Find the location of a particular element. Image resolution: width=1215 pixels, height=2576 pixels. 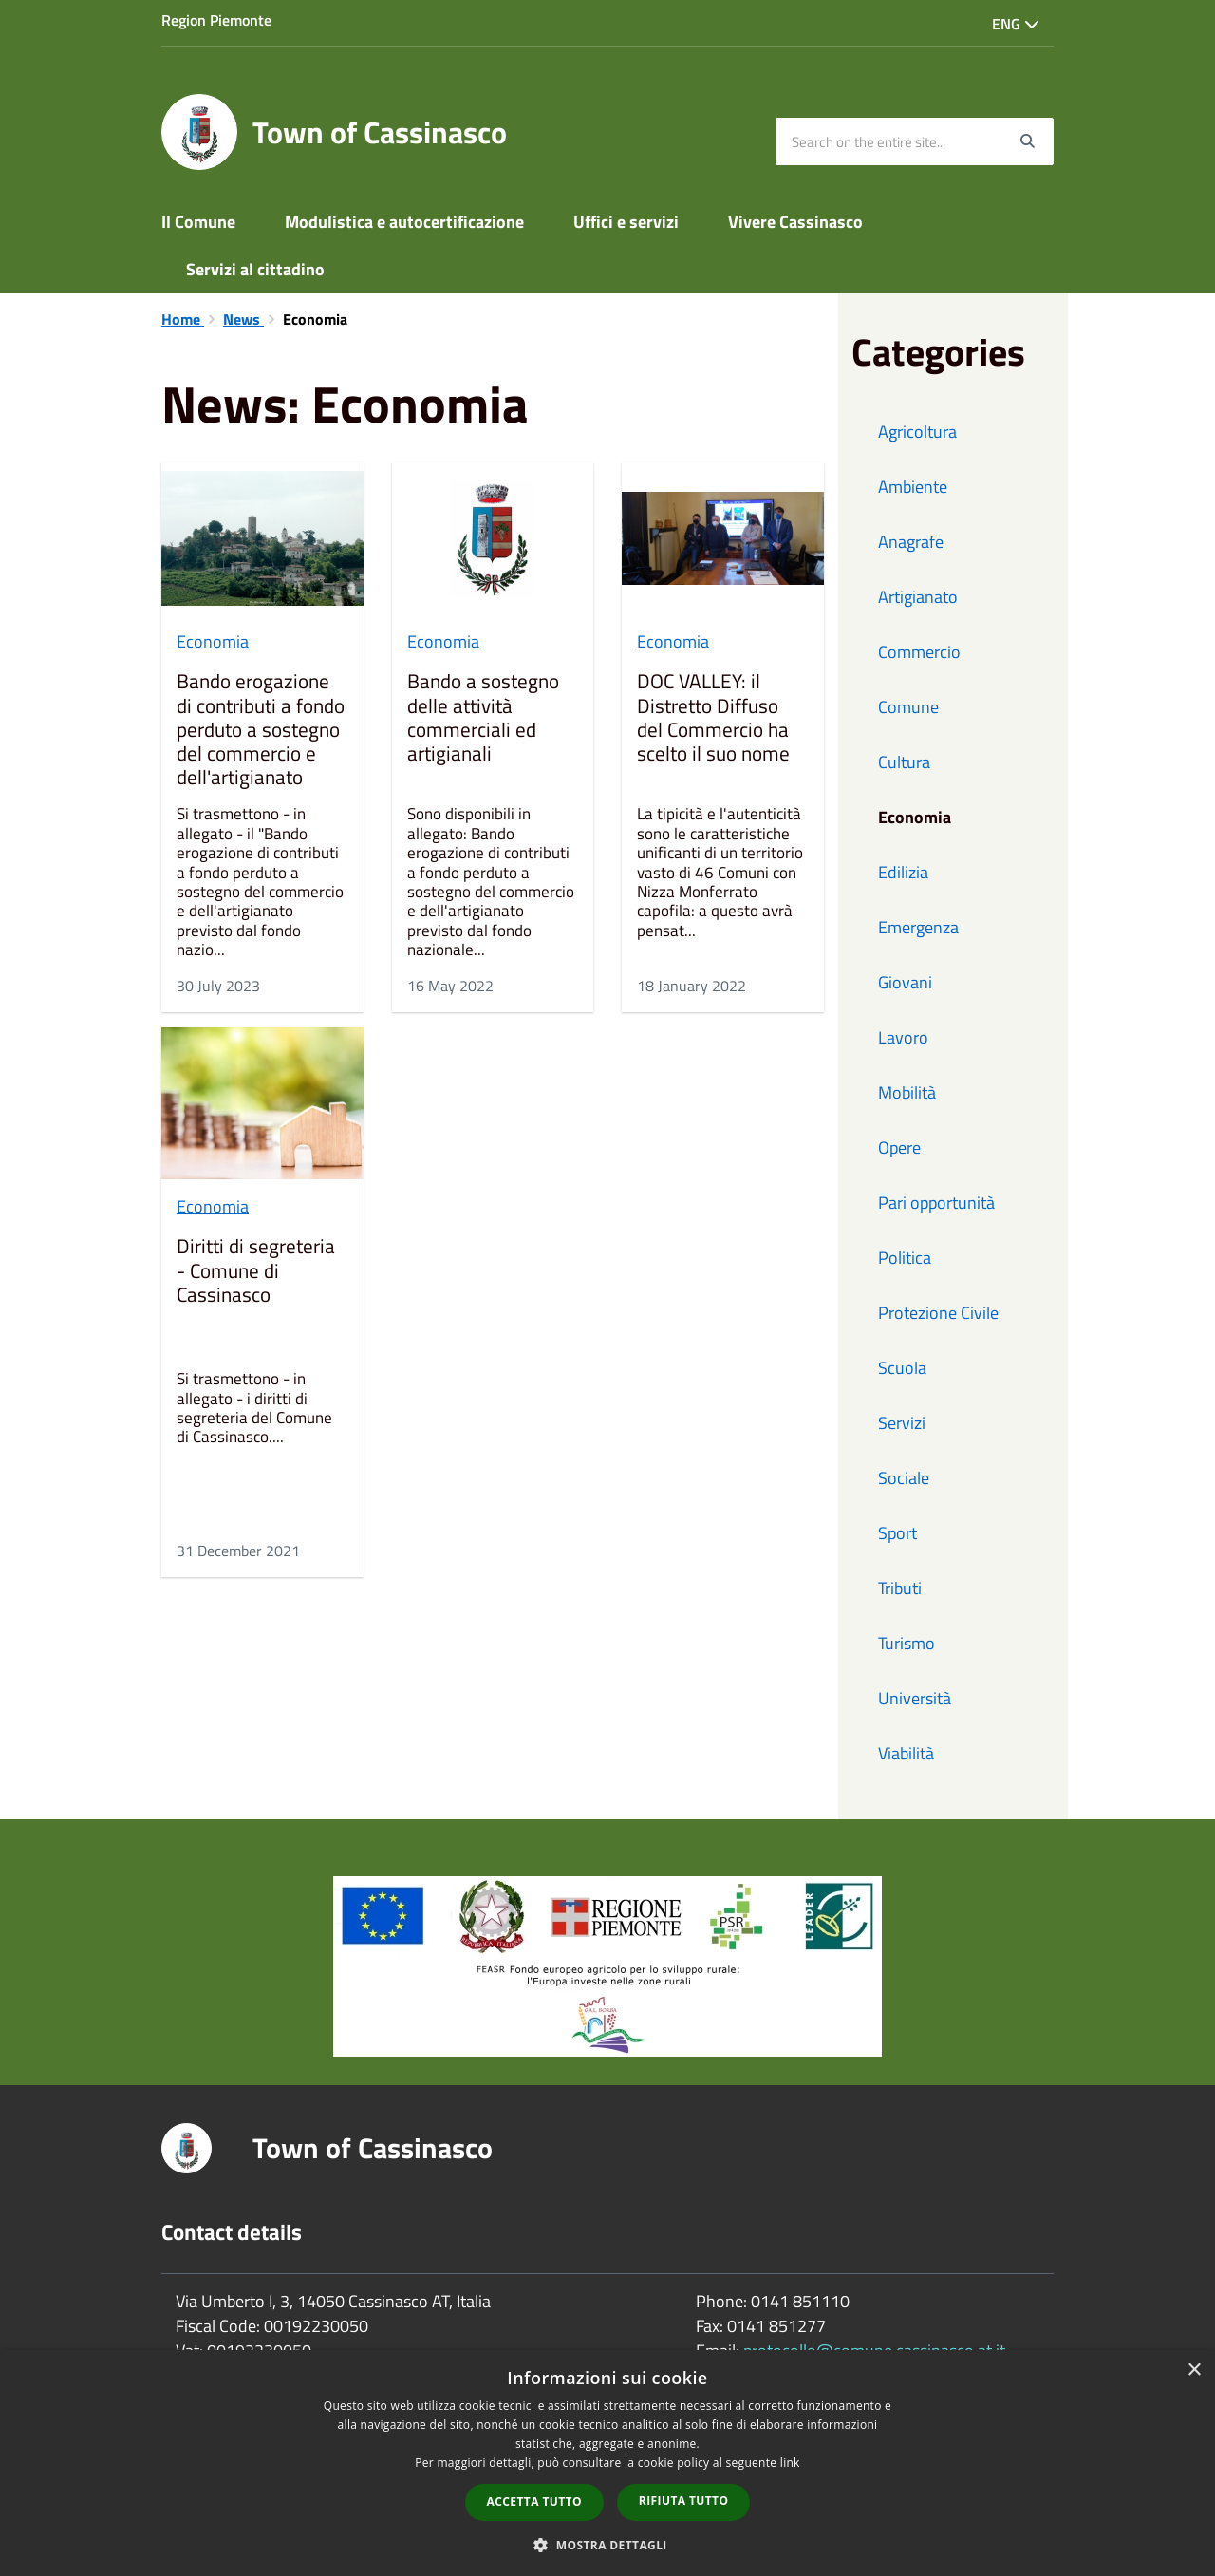

Sport is located at coordinates (897, 1533).